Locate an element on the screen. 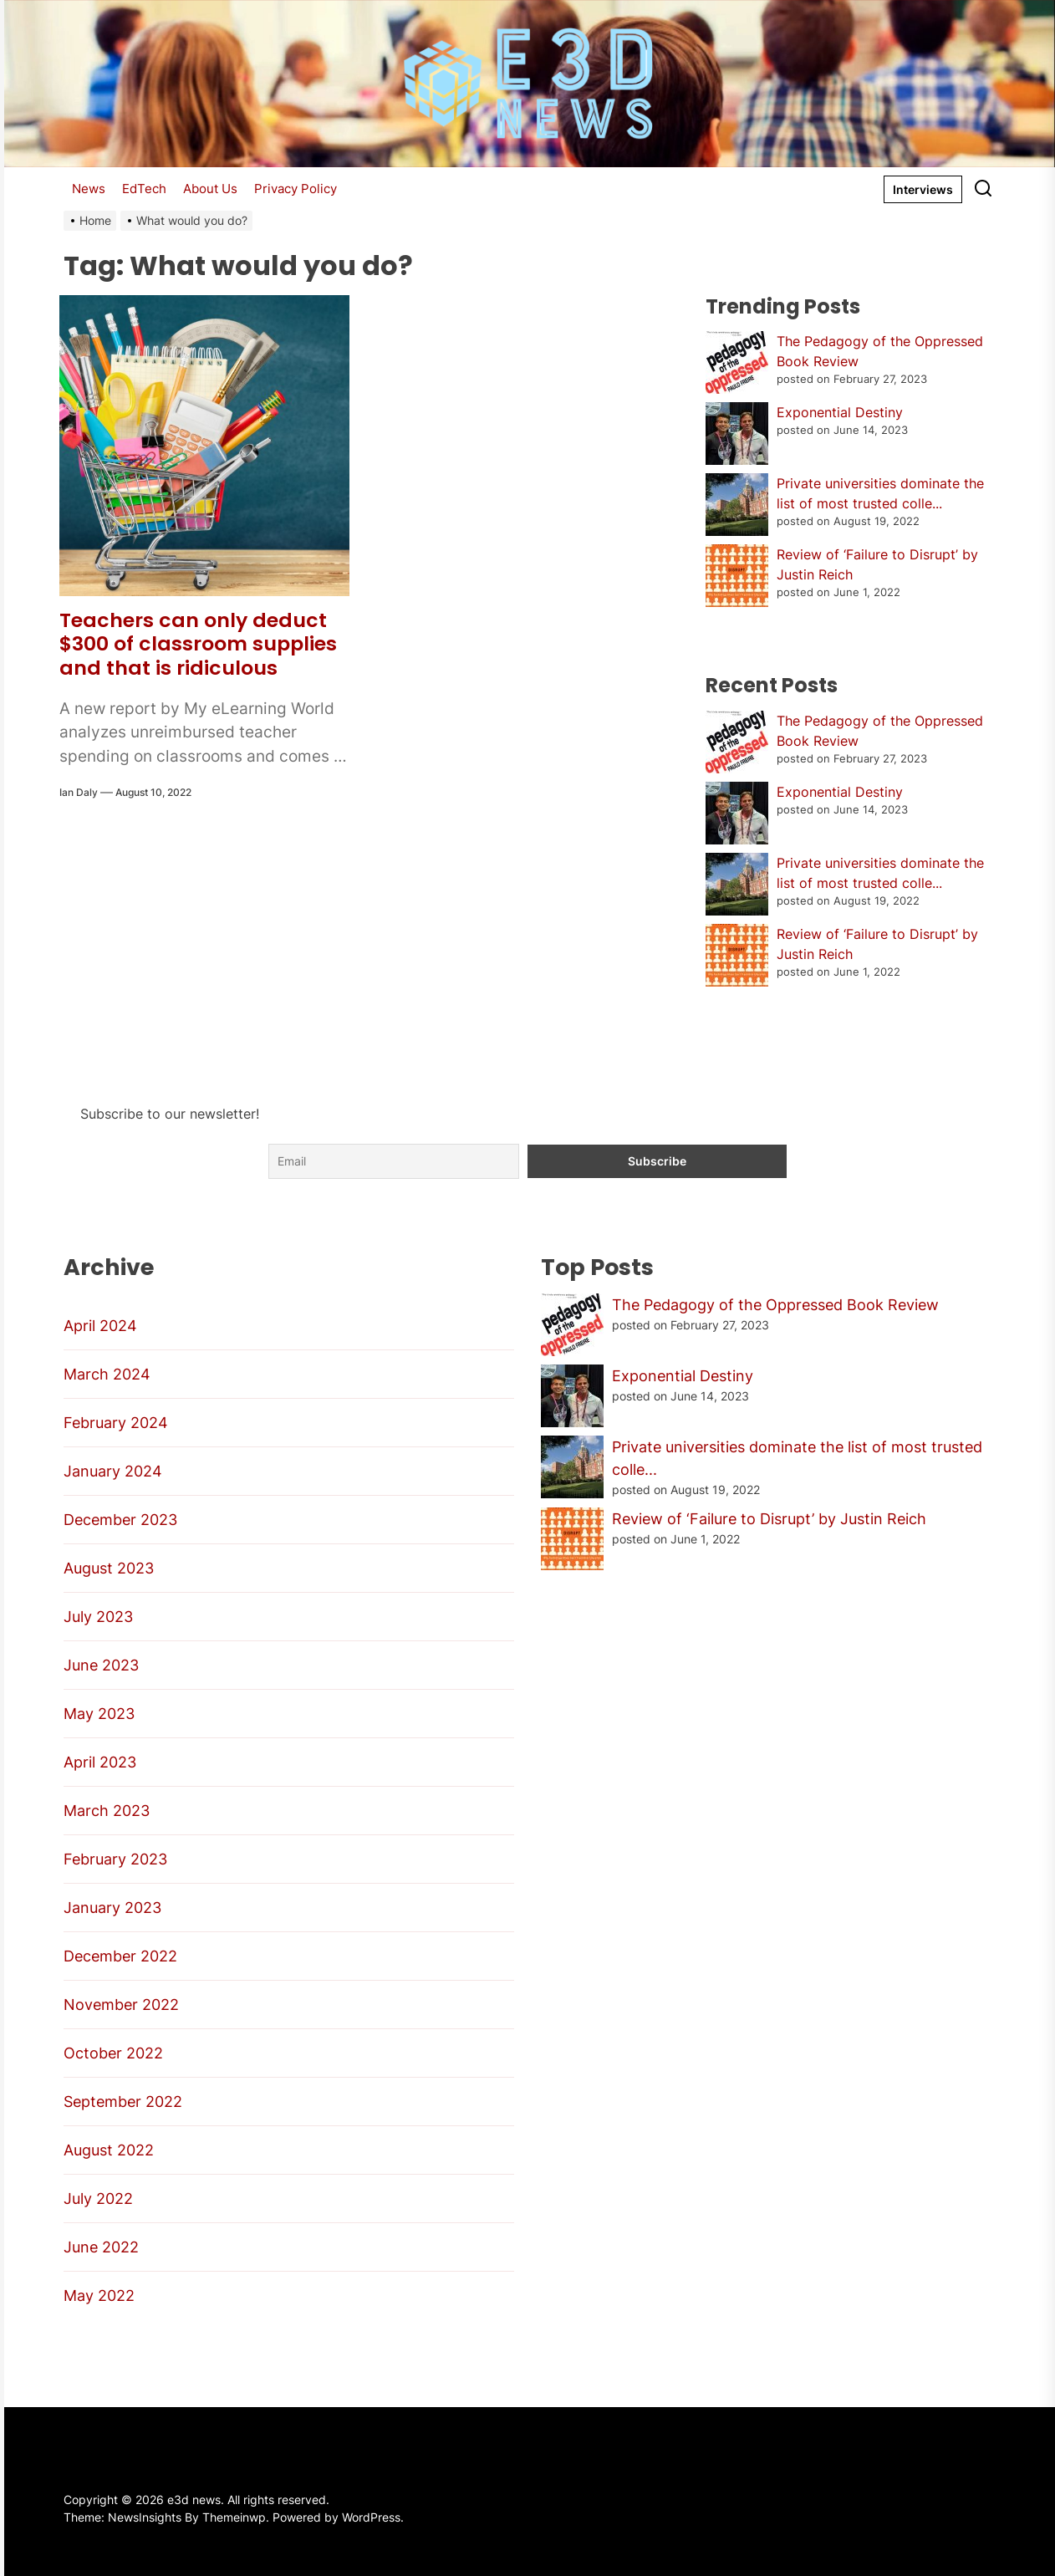 The height and width of the screenshot is (2576, 1055). December 2022 is located at coordinates (120, 1956).